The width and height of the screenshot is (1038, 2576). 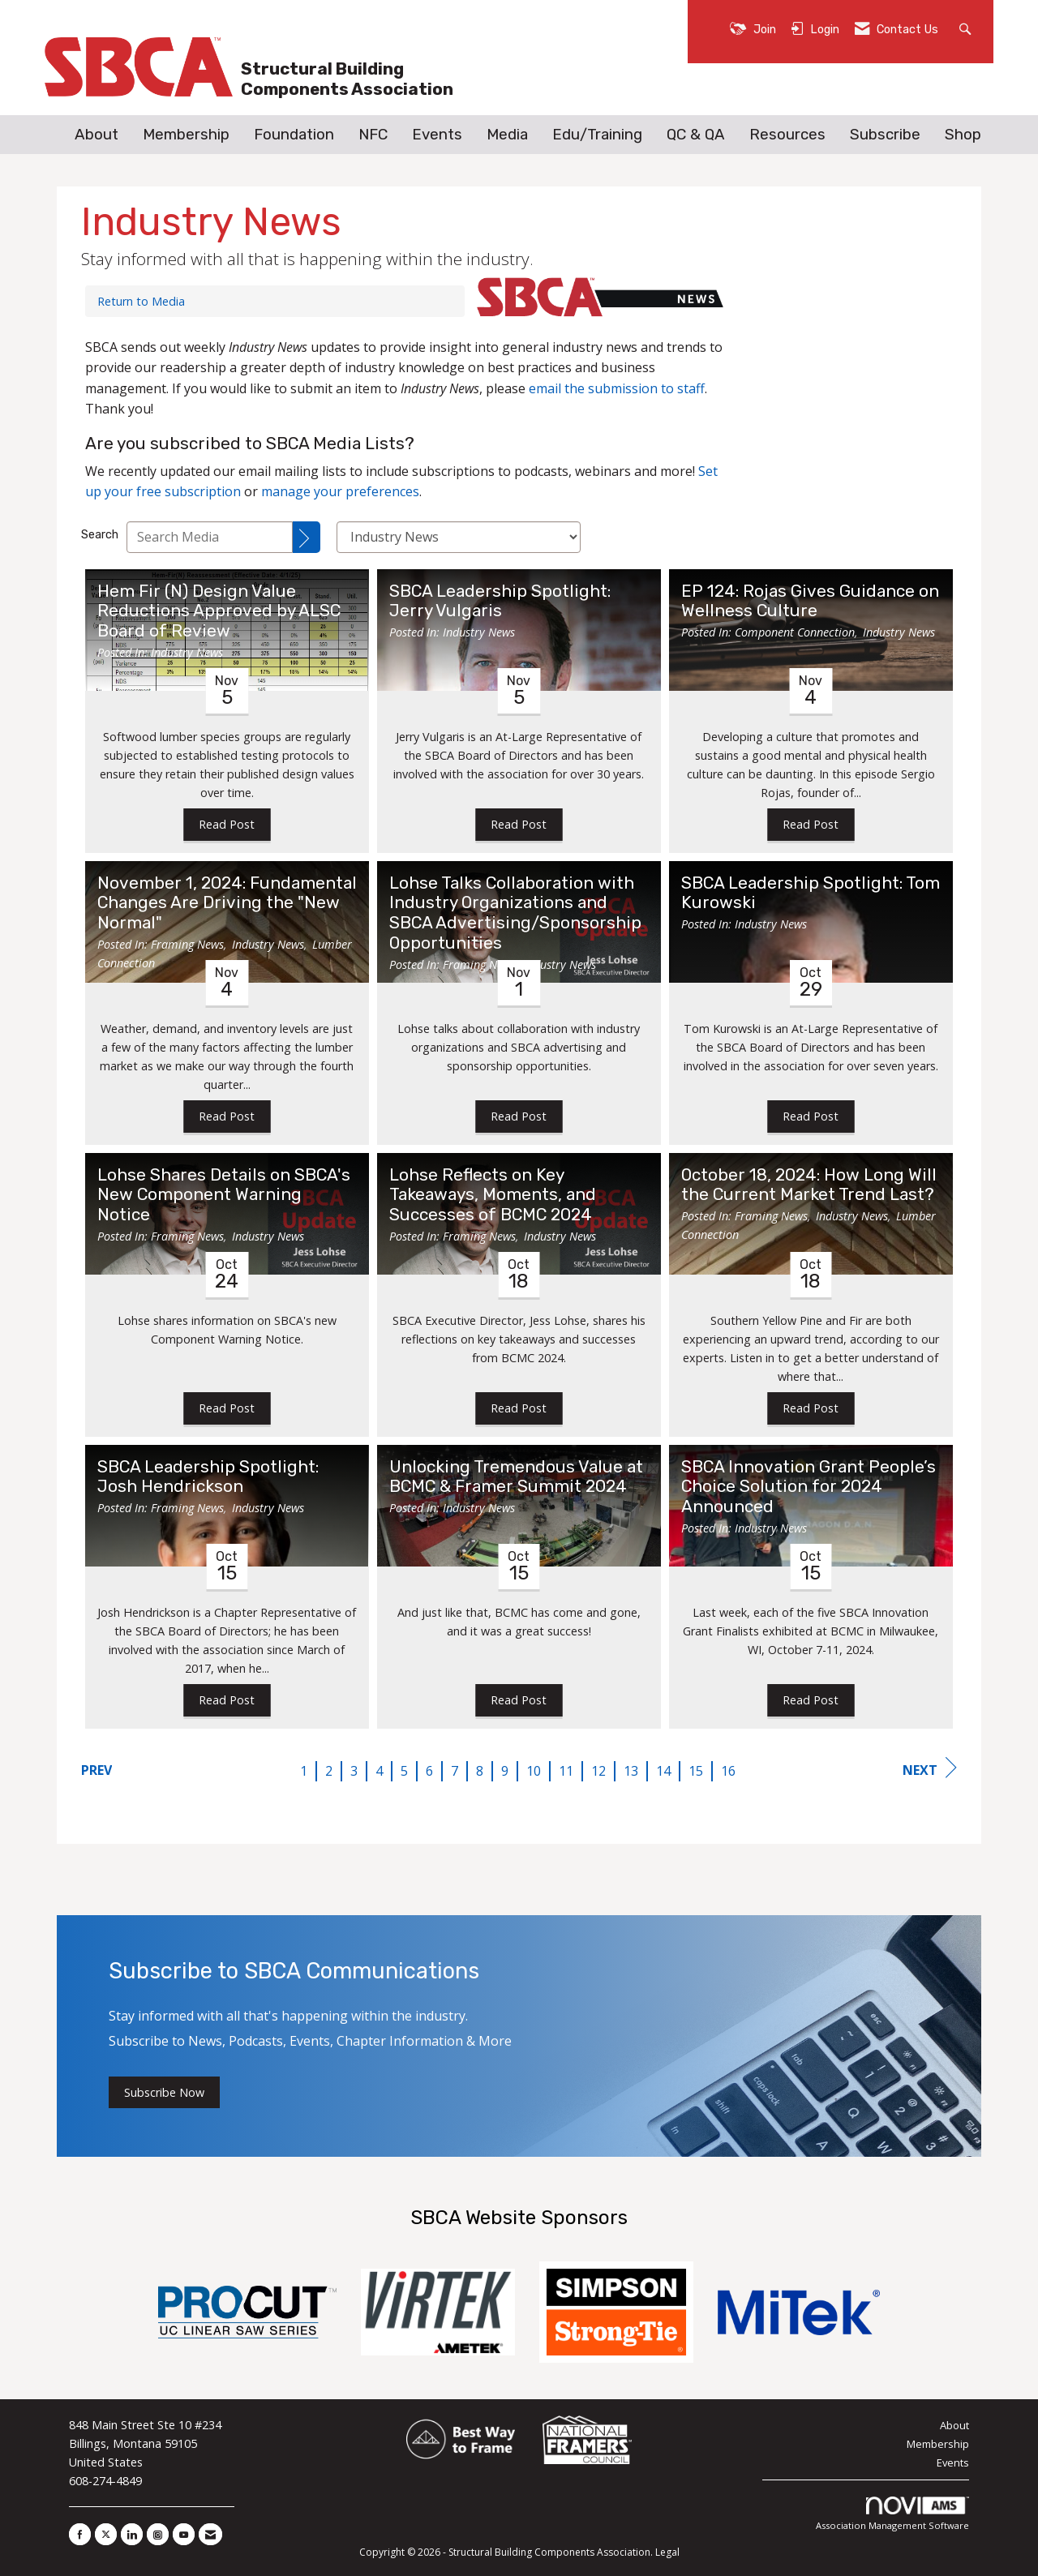 What do you see at coordinates (663, 1771) in the screenshot?
I see `14` at bounding box center [663, 1771].